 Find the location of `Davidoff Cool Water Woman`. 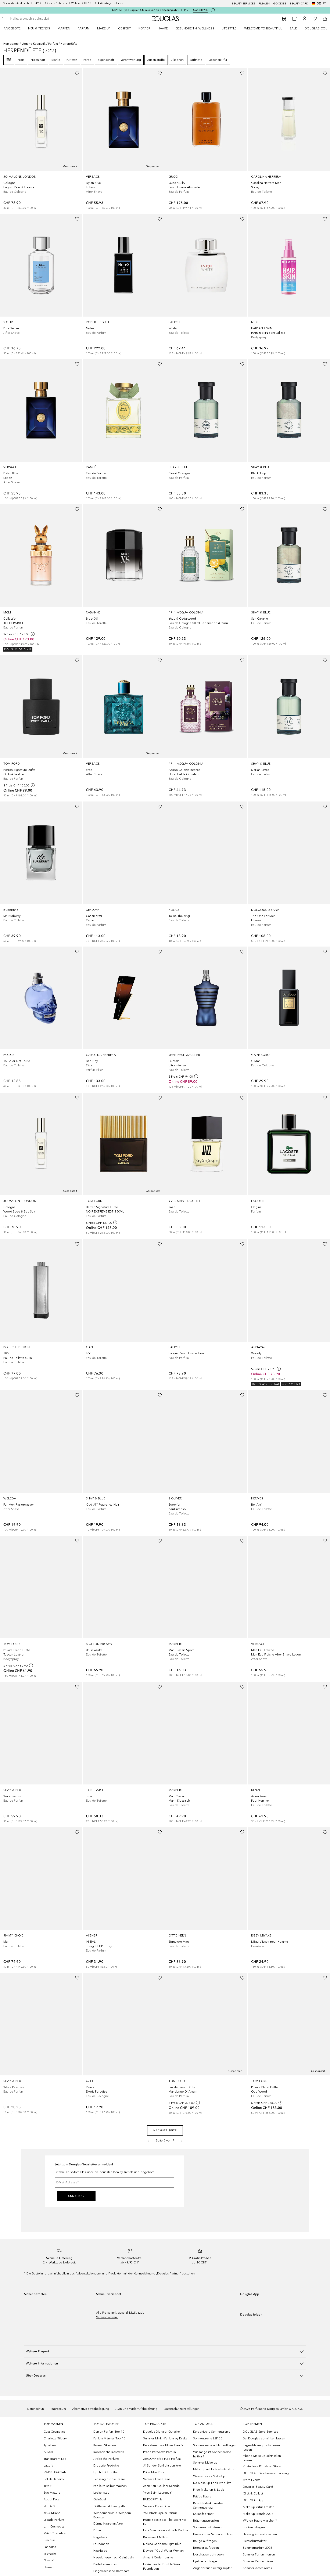

Davidoff Cool Water Woman is located at coordinates (163, 2550).